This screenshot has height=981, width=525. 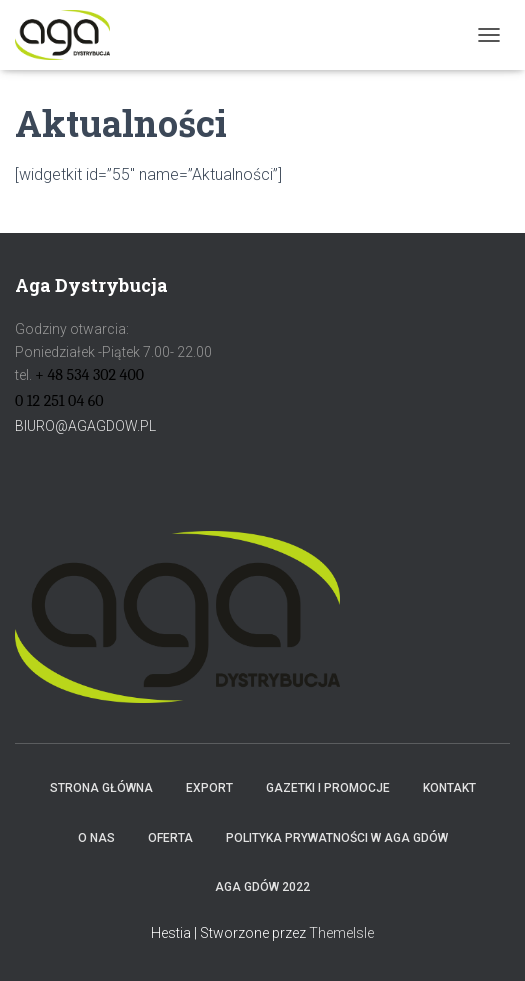 I want to click on BIURO@AGAGDOW.PL, so click(x=85, y=426).